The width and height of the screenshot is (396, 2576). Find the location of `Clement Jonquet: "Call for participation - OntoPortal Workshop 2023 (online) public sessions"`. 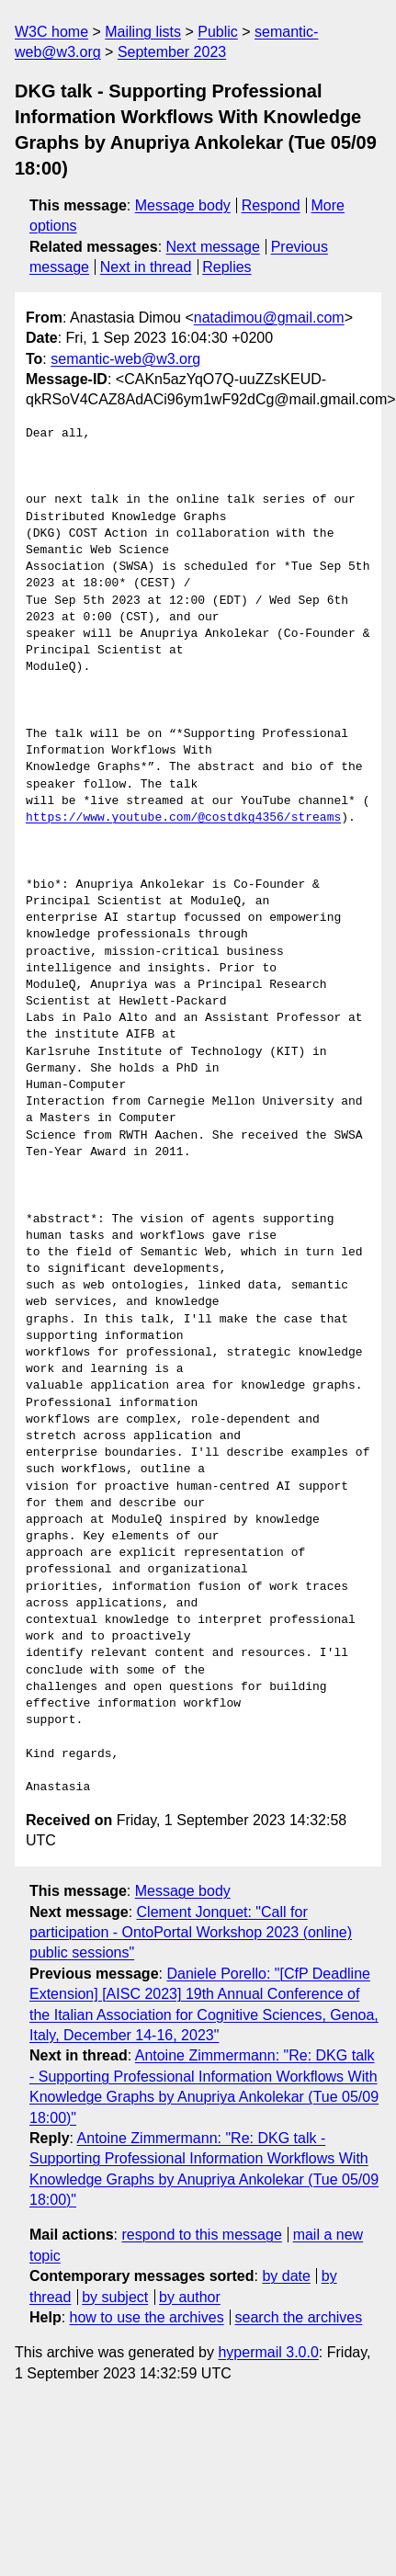

Clement Jonquet: "Call for participation - OntoPortal Workshop 2023 (online) public sessions" is located at coordinates (190, 1932).